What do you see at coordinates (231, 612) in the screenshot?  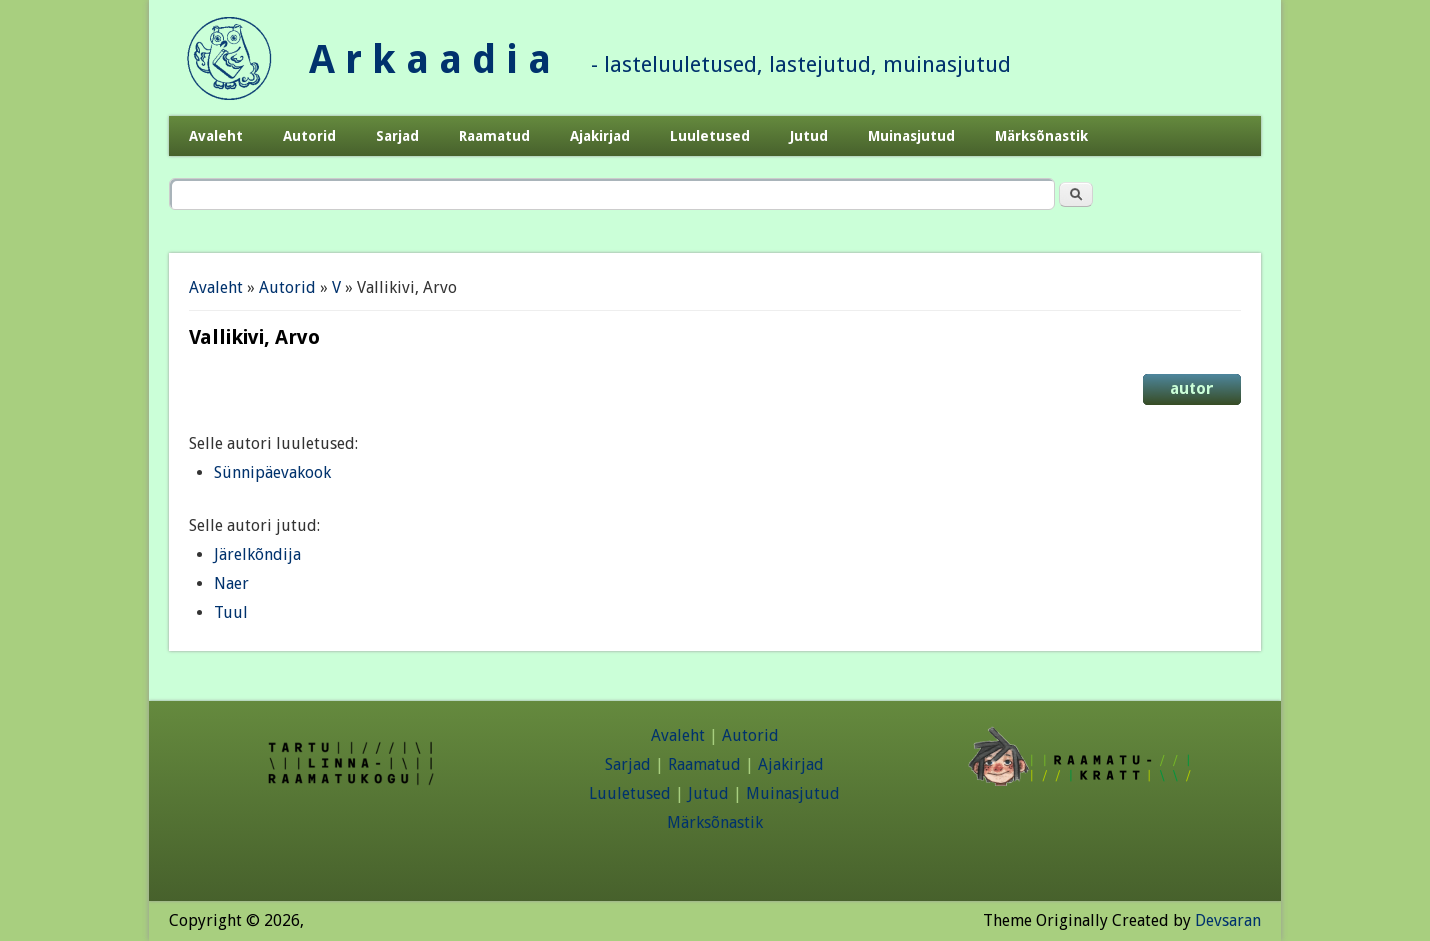 I see `Tuul` at bounding box center [231, 612].